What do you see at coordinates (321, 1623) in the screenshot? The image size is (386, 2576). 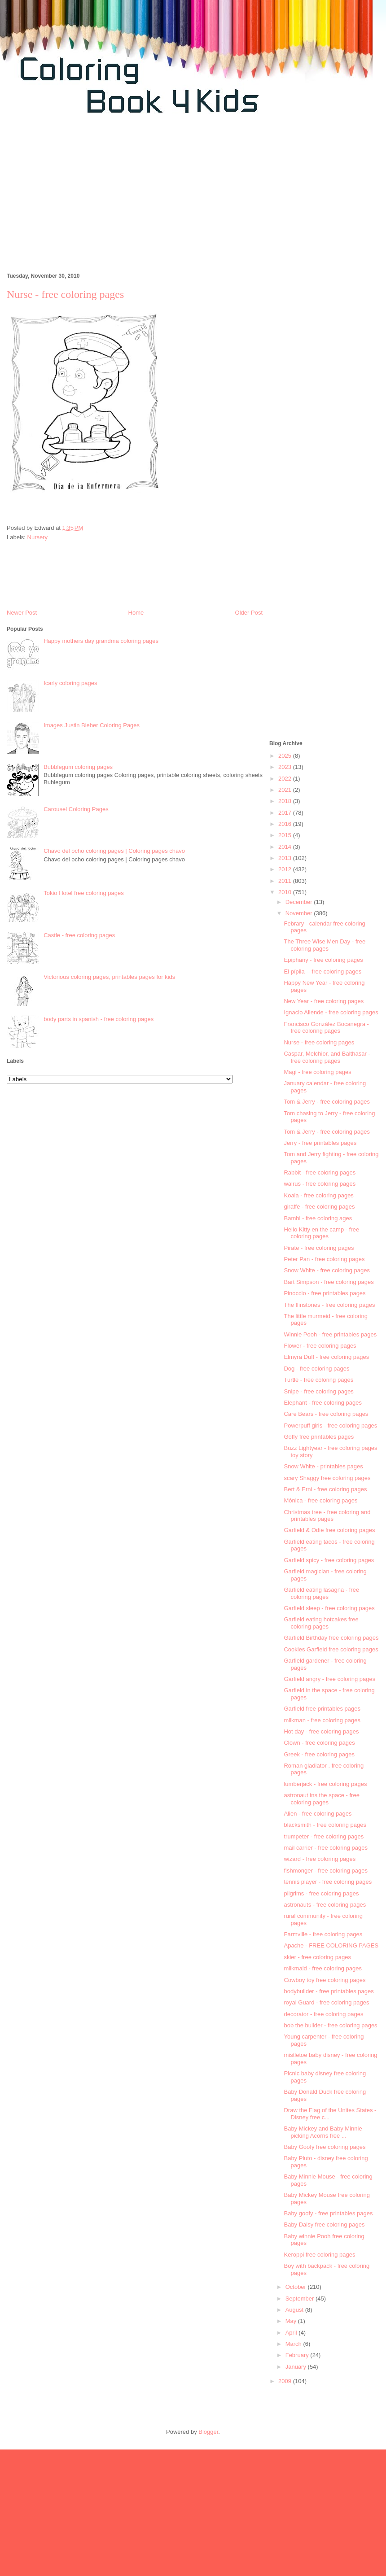 I see `Garfield eating hotcakes free coloring pages` at bounding box center [321, 1623].